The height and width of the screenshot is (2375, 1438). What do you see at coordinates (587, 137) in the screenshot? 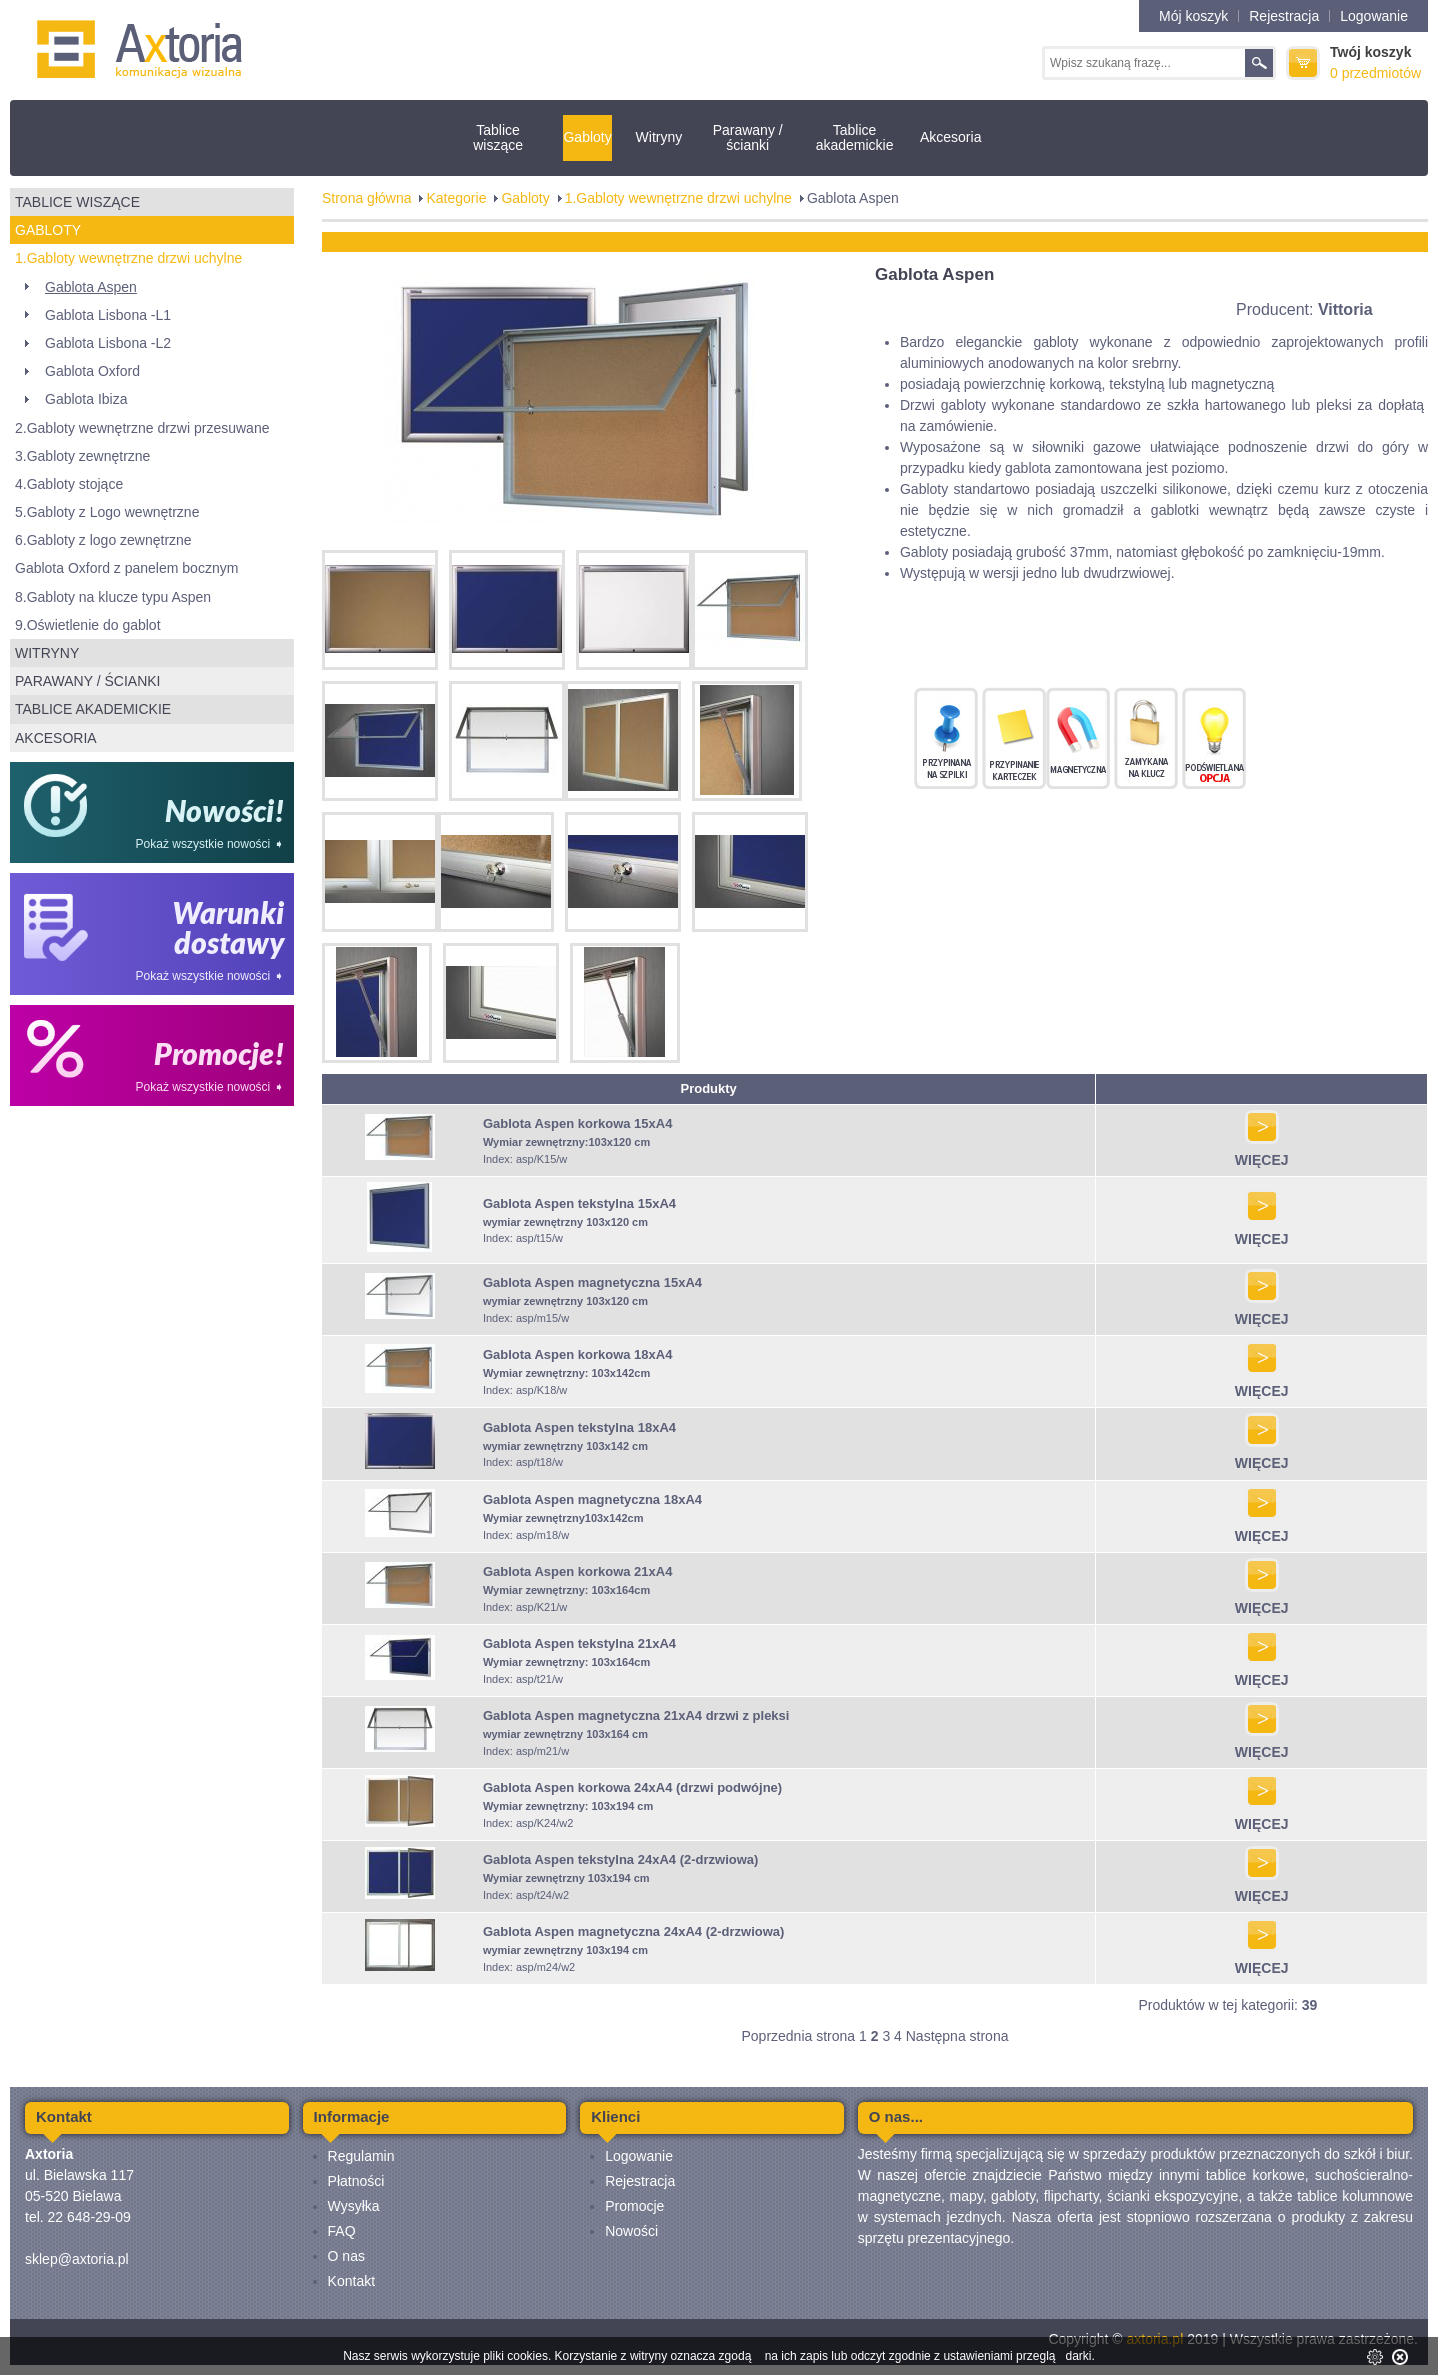
I see `Gabloty` at bounding box center [587, 137].